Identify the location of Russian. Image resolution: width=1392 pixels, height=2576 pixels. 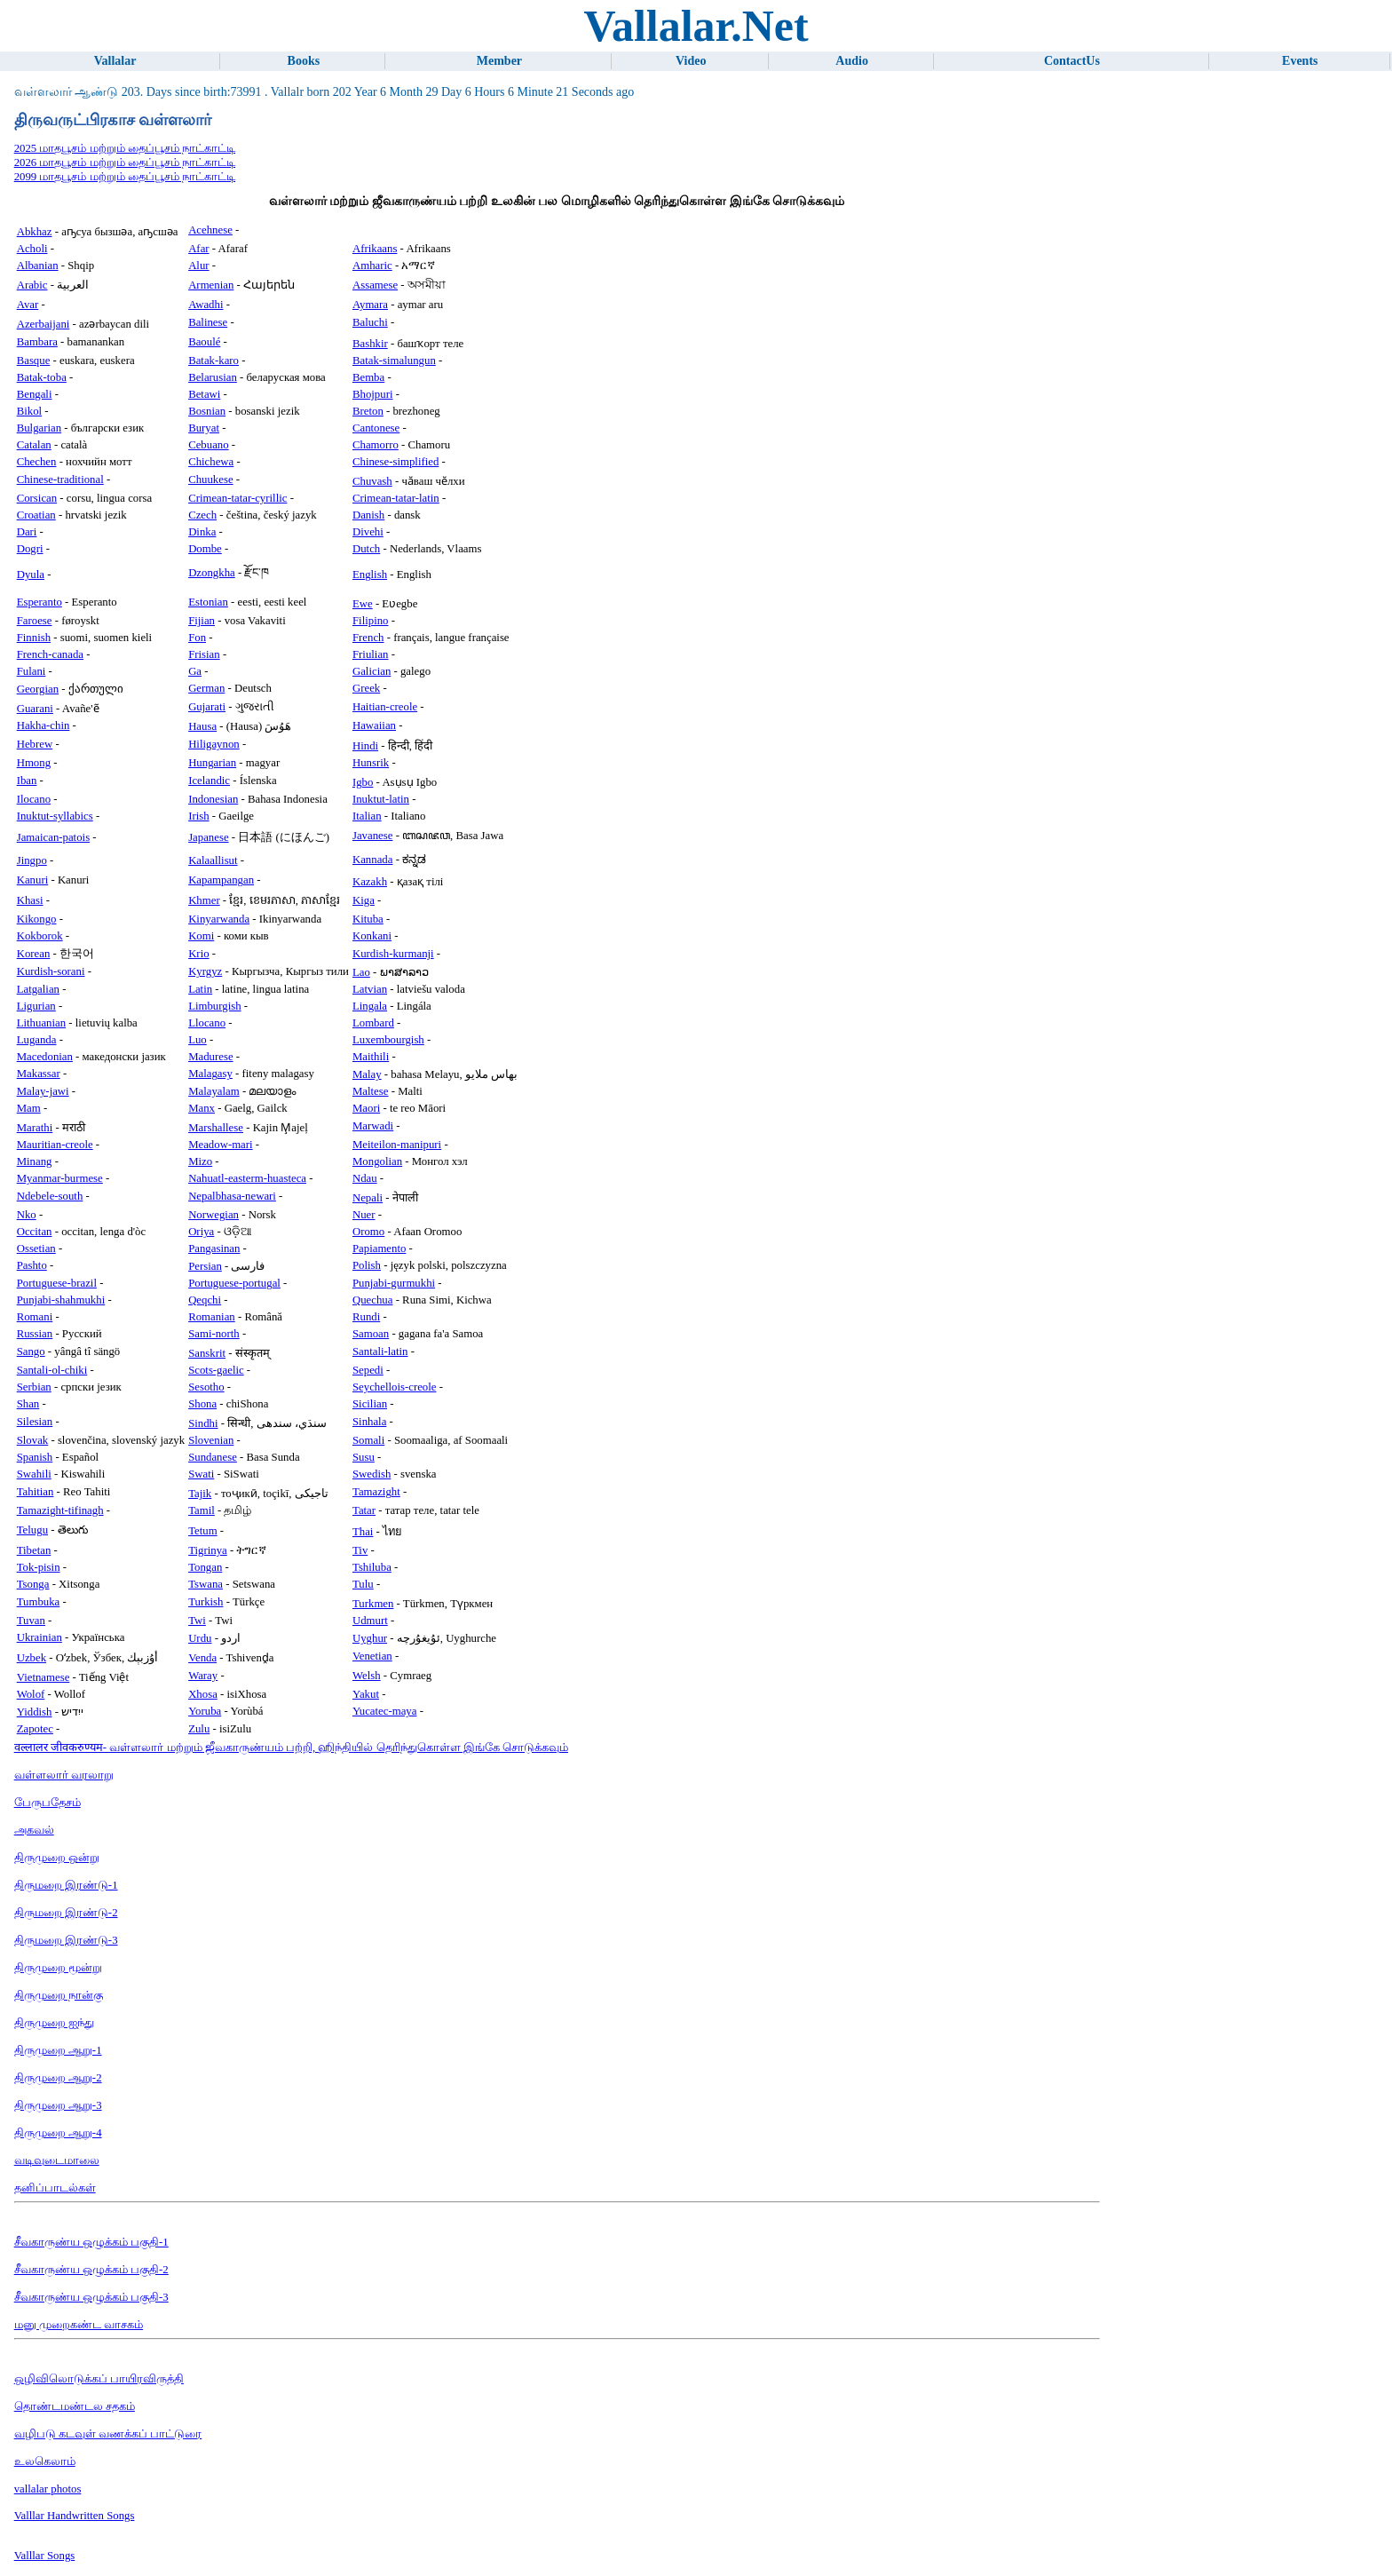
(35, 1334).